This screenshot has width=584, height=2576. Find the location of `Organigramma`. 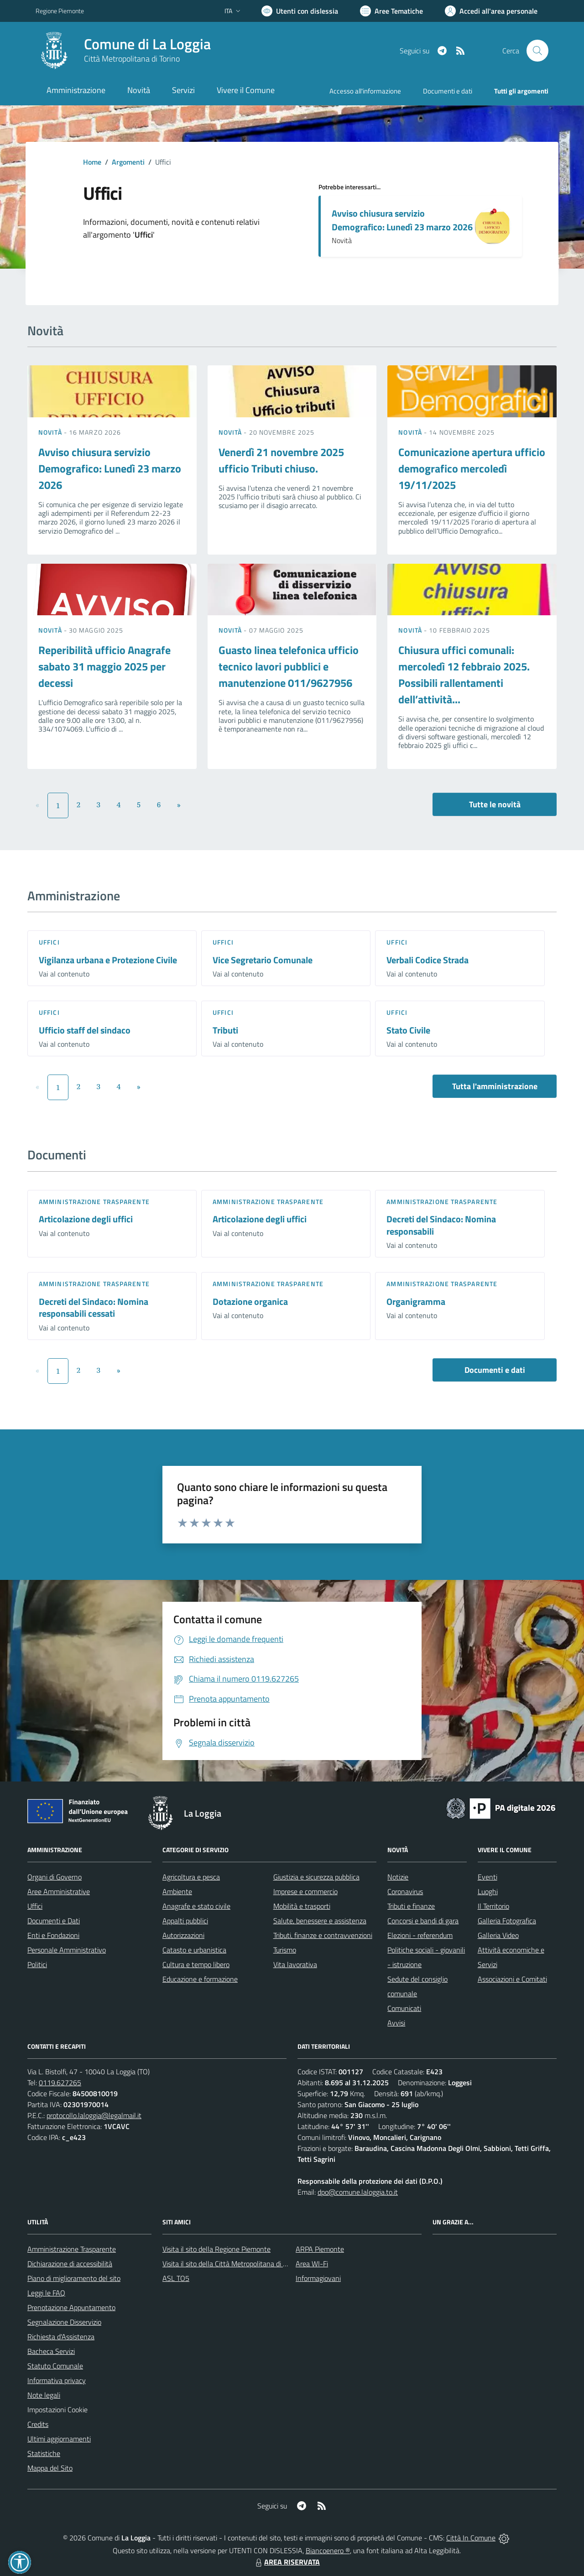

Organigramma is located at coordinates (415, 1301).